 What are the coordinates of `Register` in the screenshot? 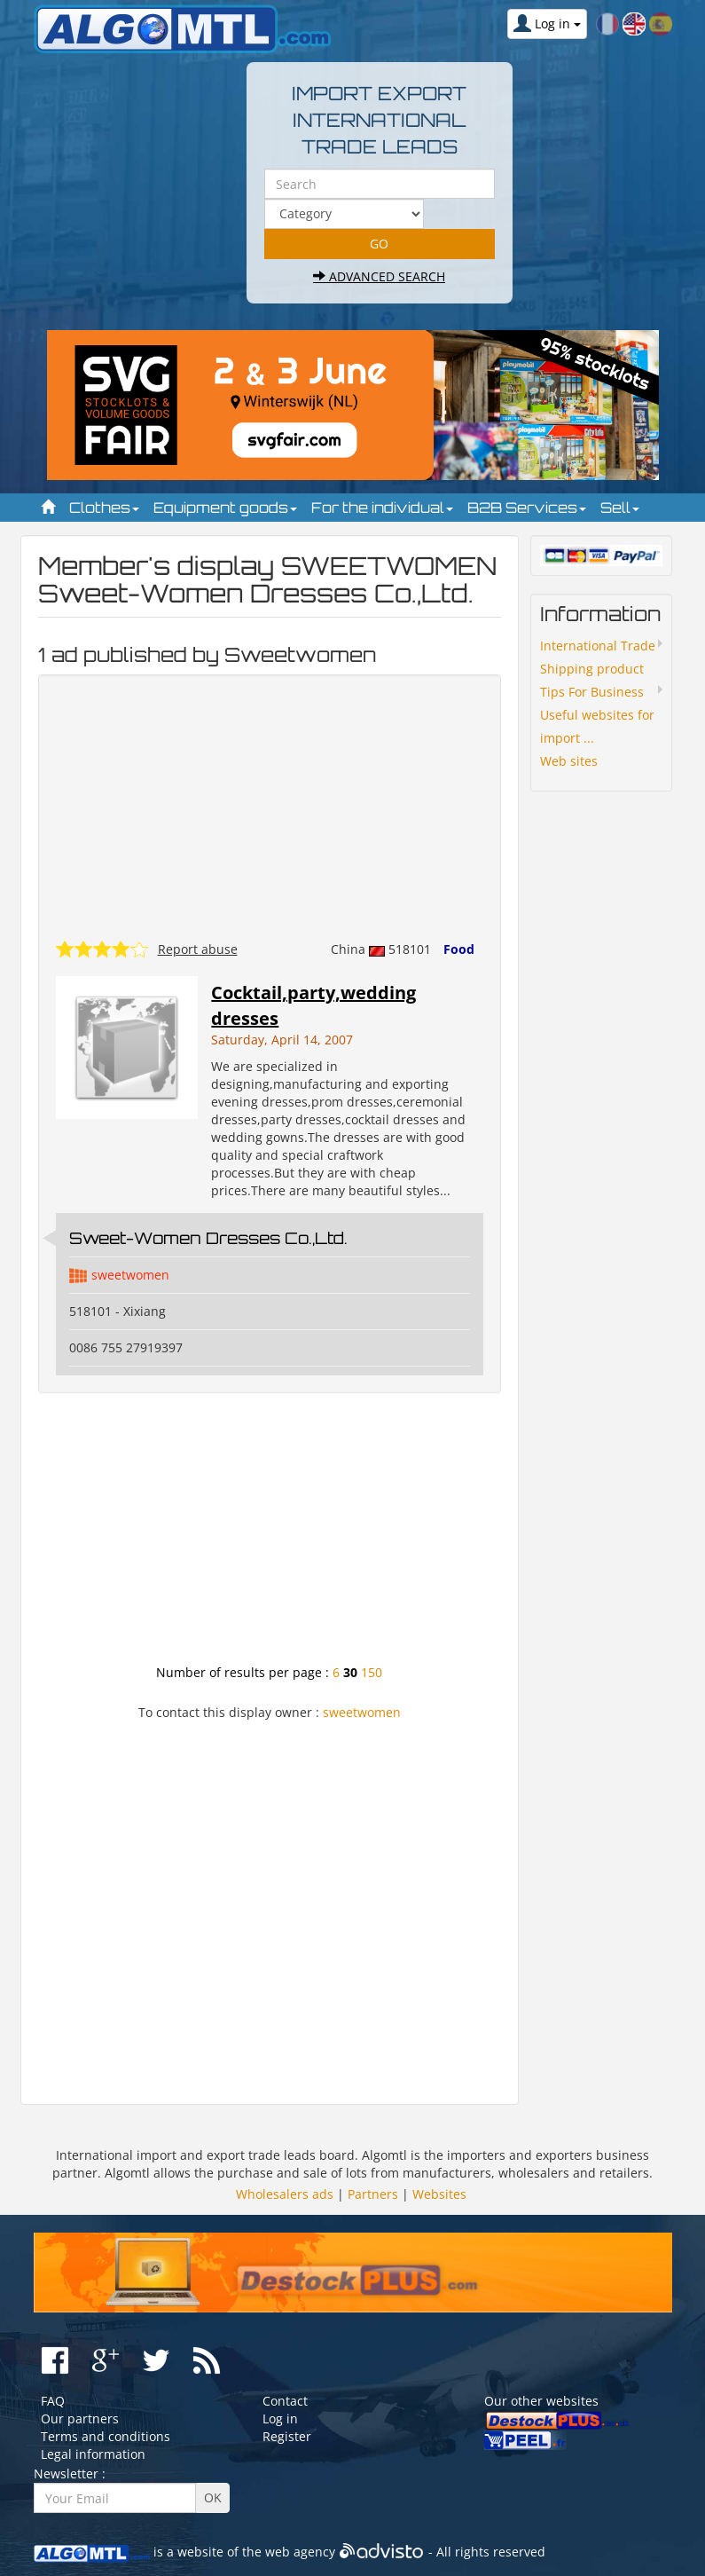 It's located at (286, 2436).